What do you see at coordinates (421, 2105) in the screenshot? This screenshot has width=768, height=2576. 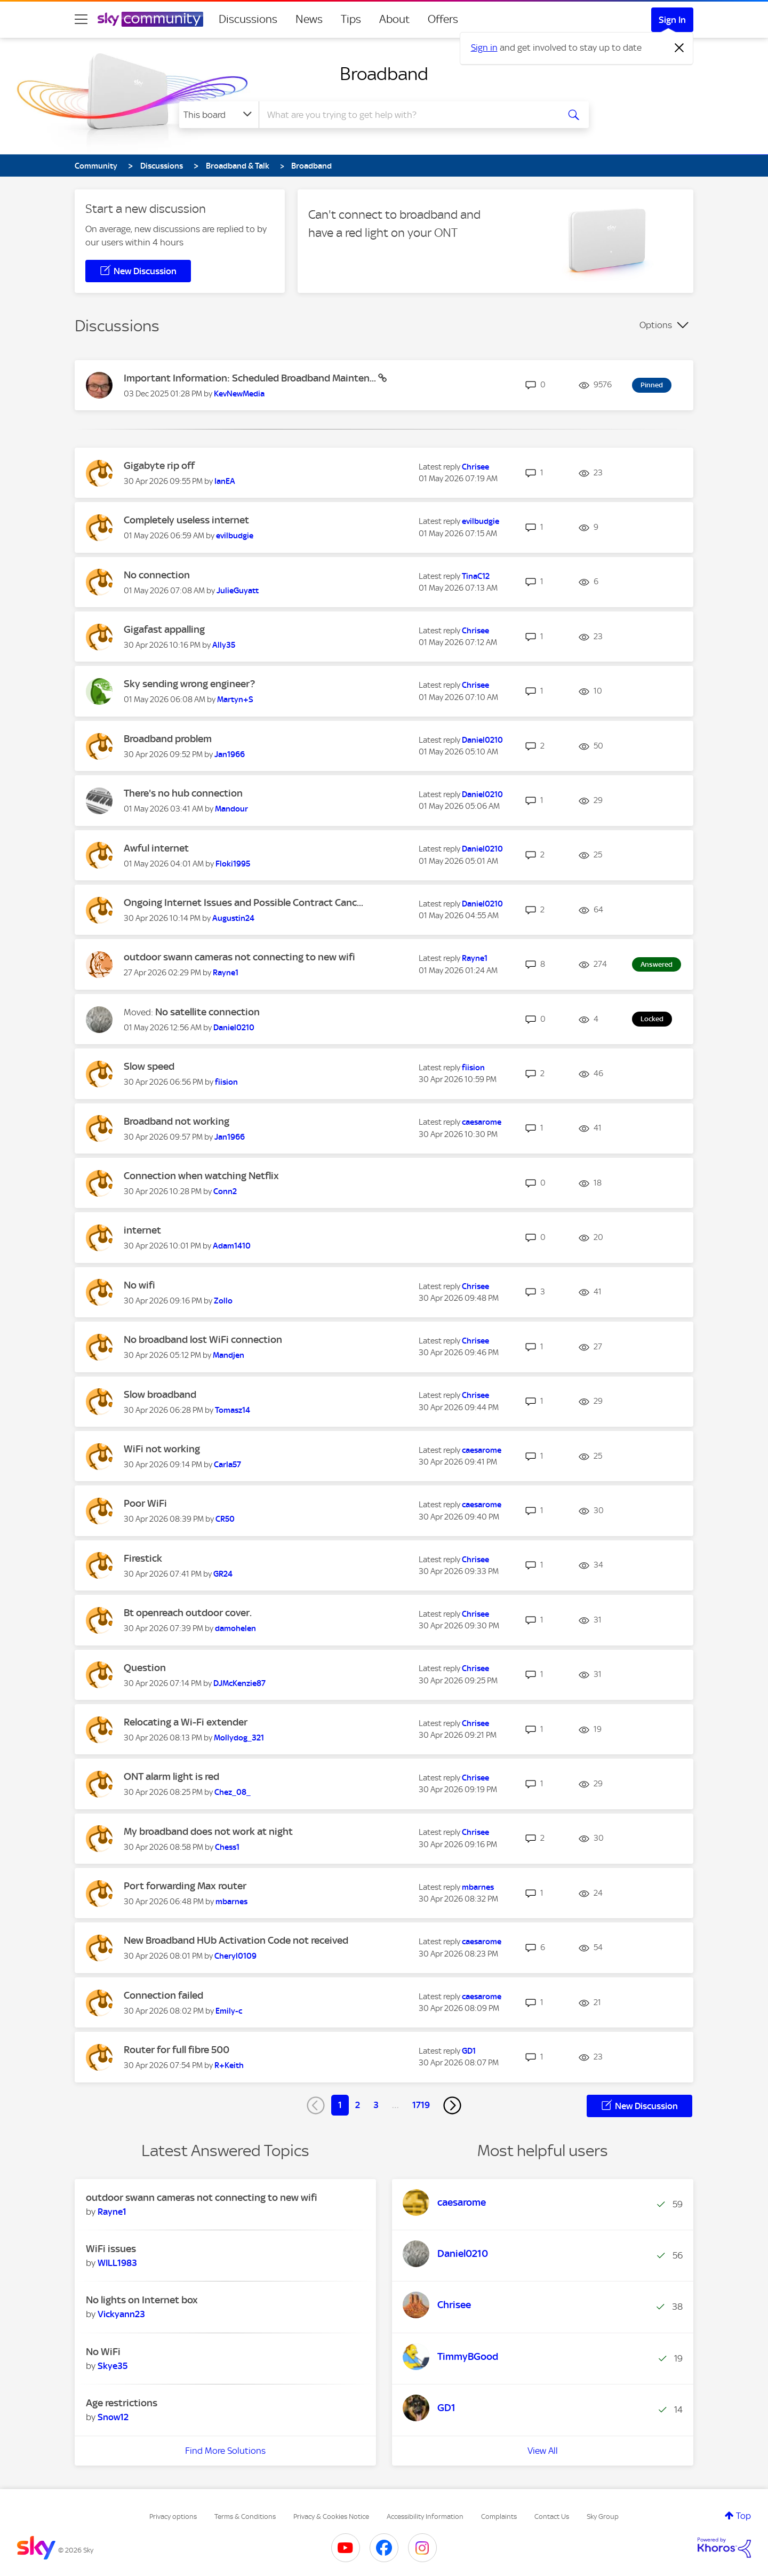 I see `1719 [Page 1719]` at bounding box center [421, 2105].